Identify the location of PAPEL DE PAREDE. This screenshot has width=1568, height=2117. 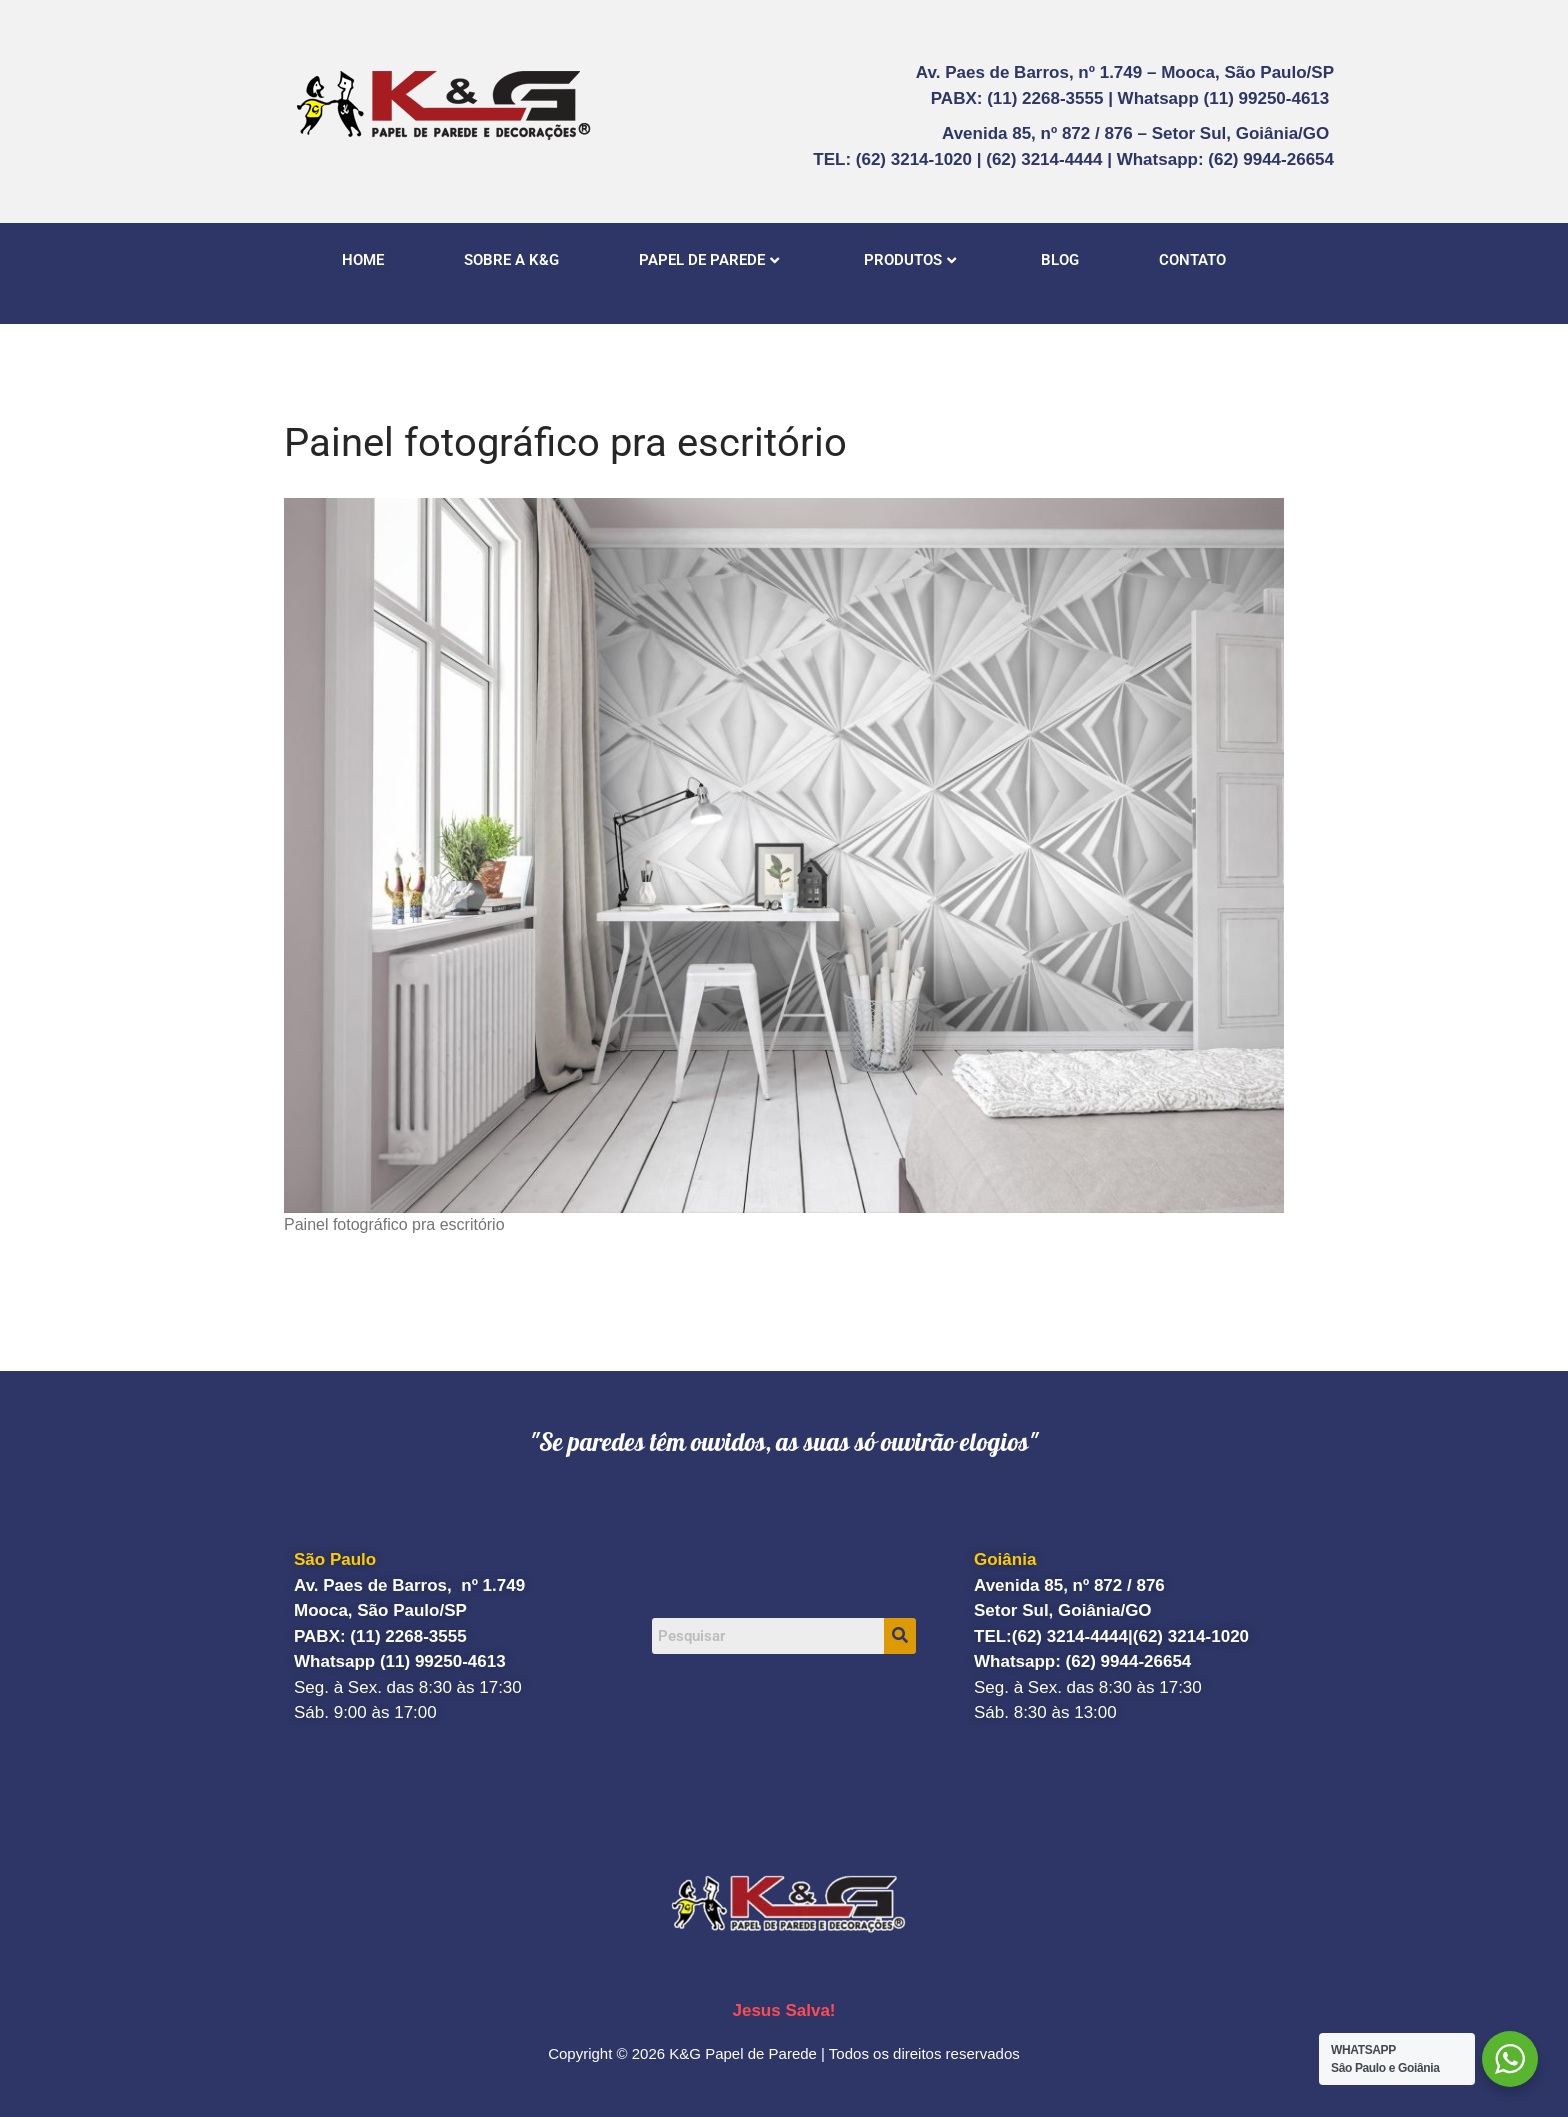
(709, 260).